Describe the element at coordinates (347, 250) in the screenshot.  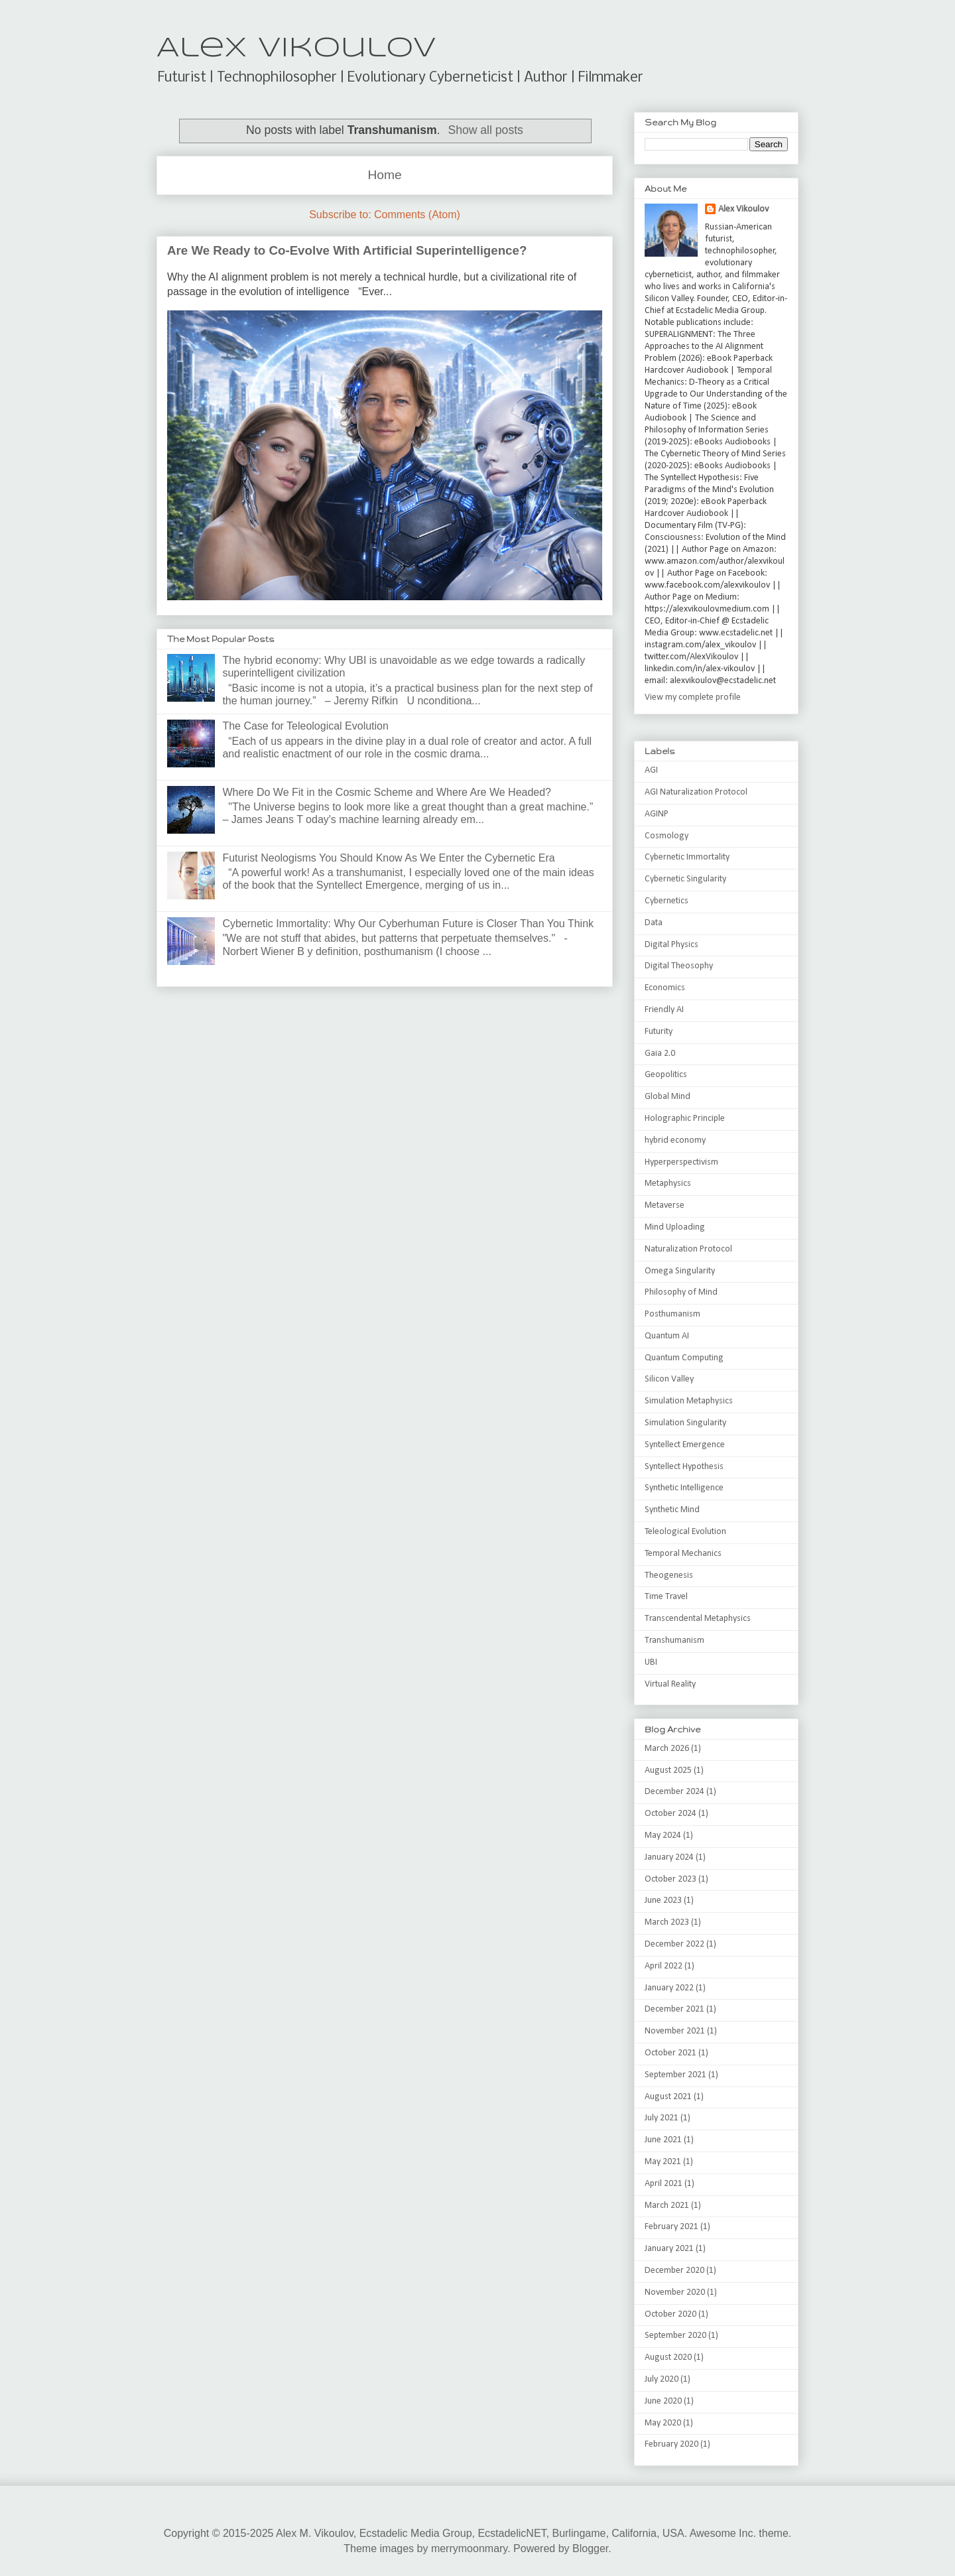
I see `Are We Ready to Co-Evolve With Artificial Superintelligence?` at that location.